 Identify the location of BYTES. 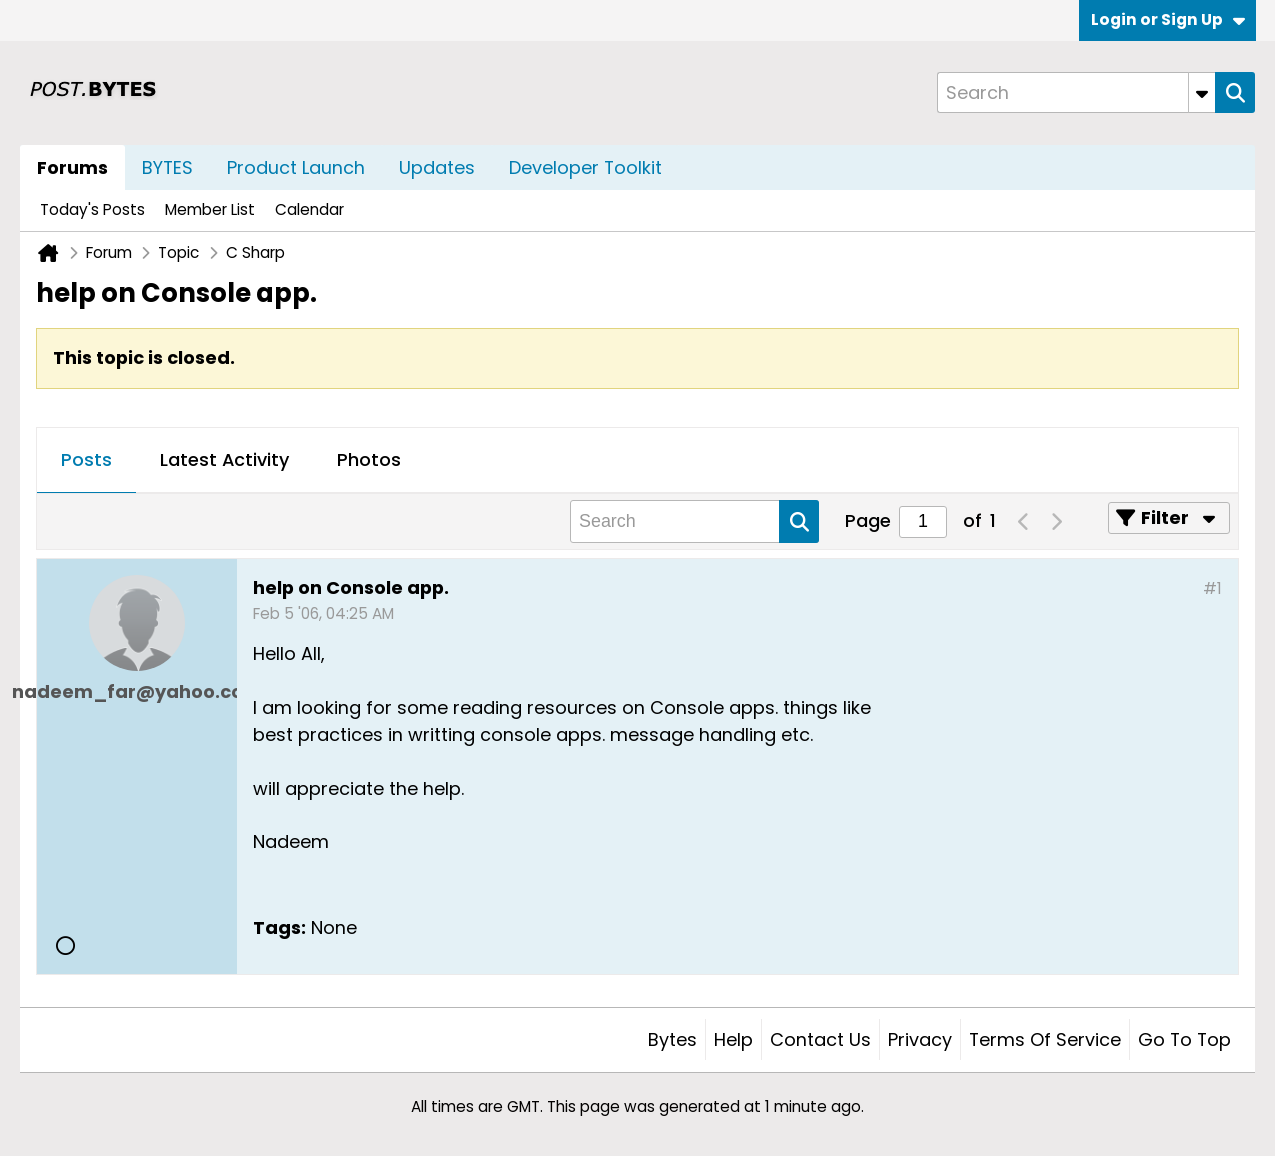
(167, 167).